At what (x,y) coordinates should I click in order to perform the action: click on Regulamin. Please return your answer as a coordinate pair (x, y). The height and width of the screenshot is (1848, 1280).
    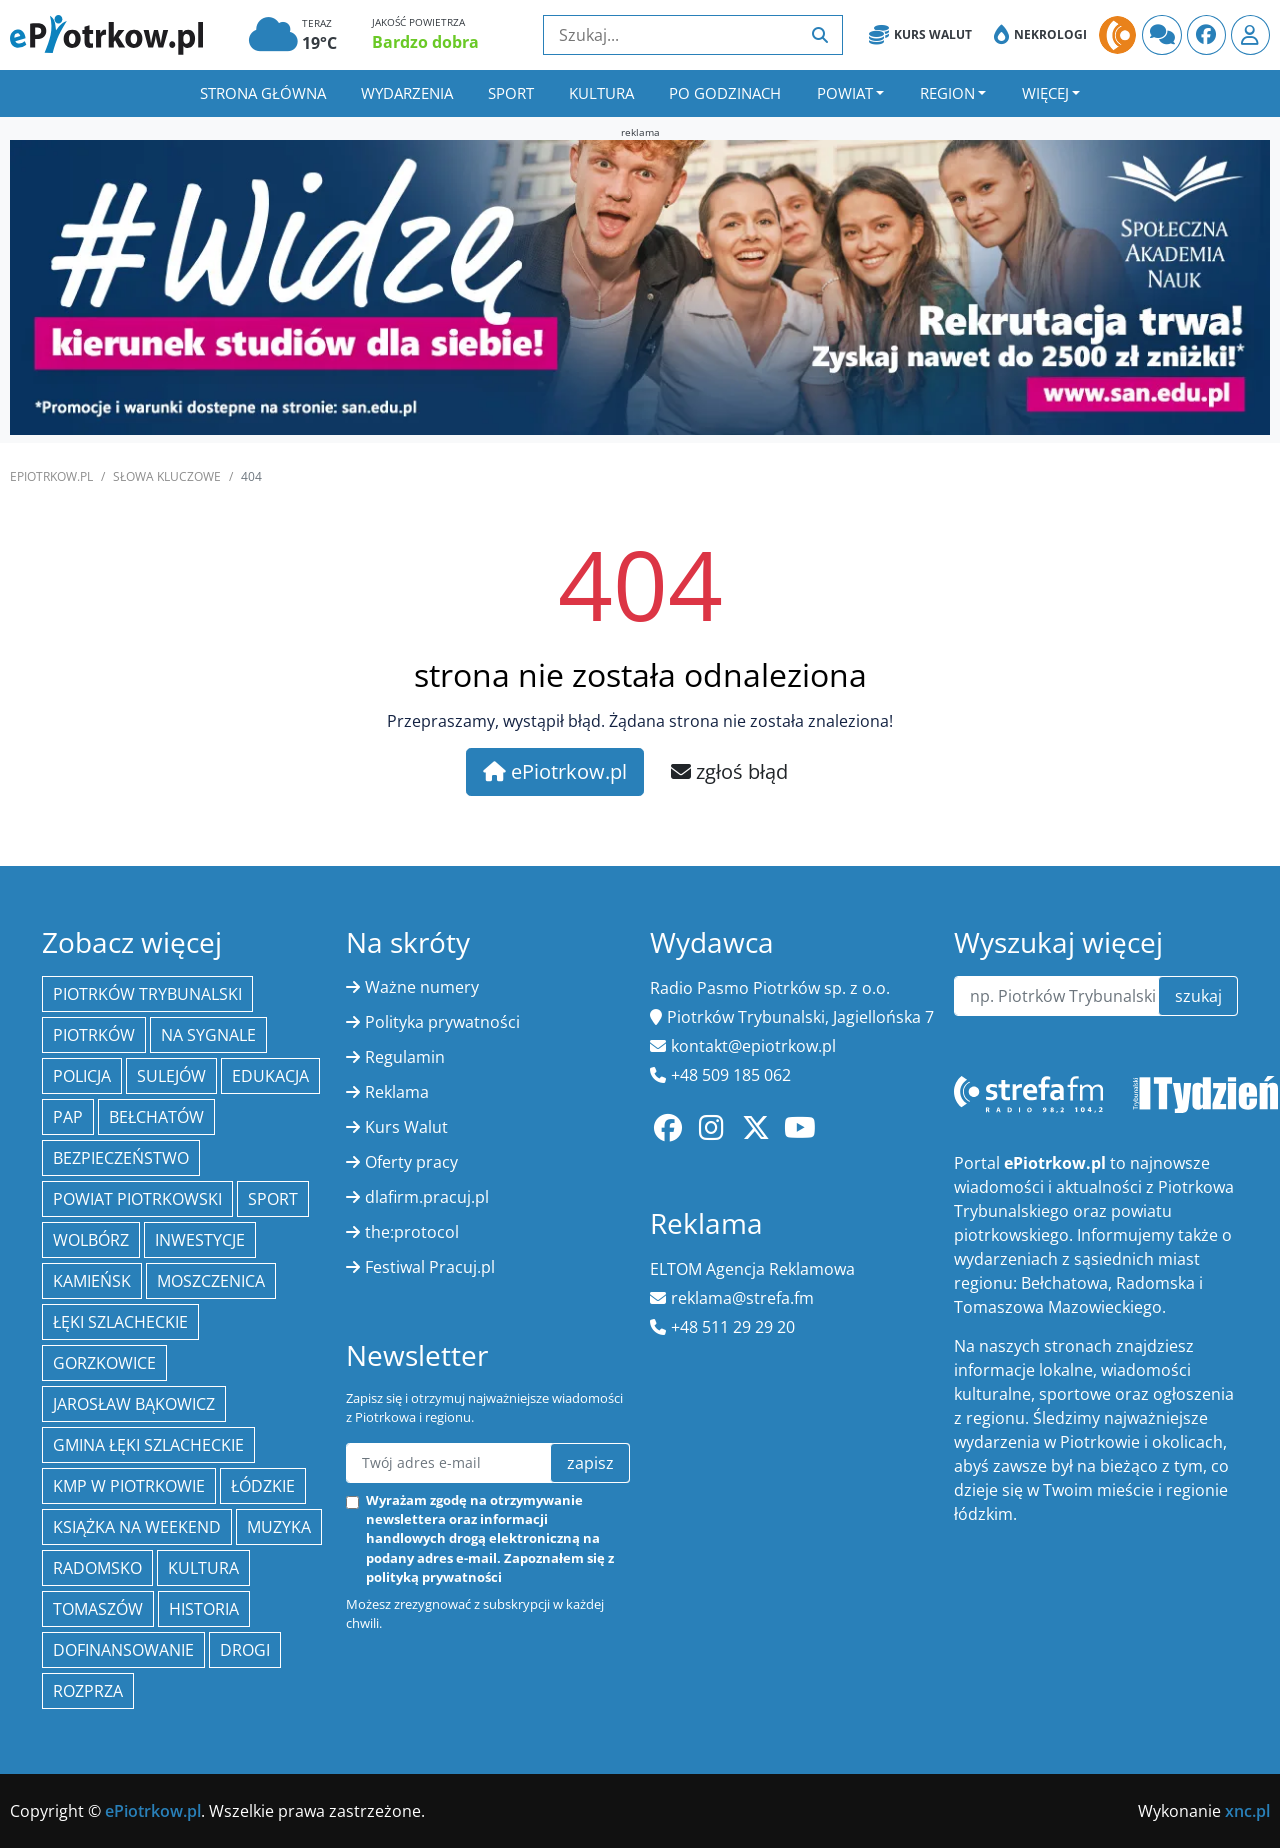
    Looking at the image, I should click on (405, 1057).